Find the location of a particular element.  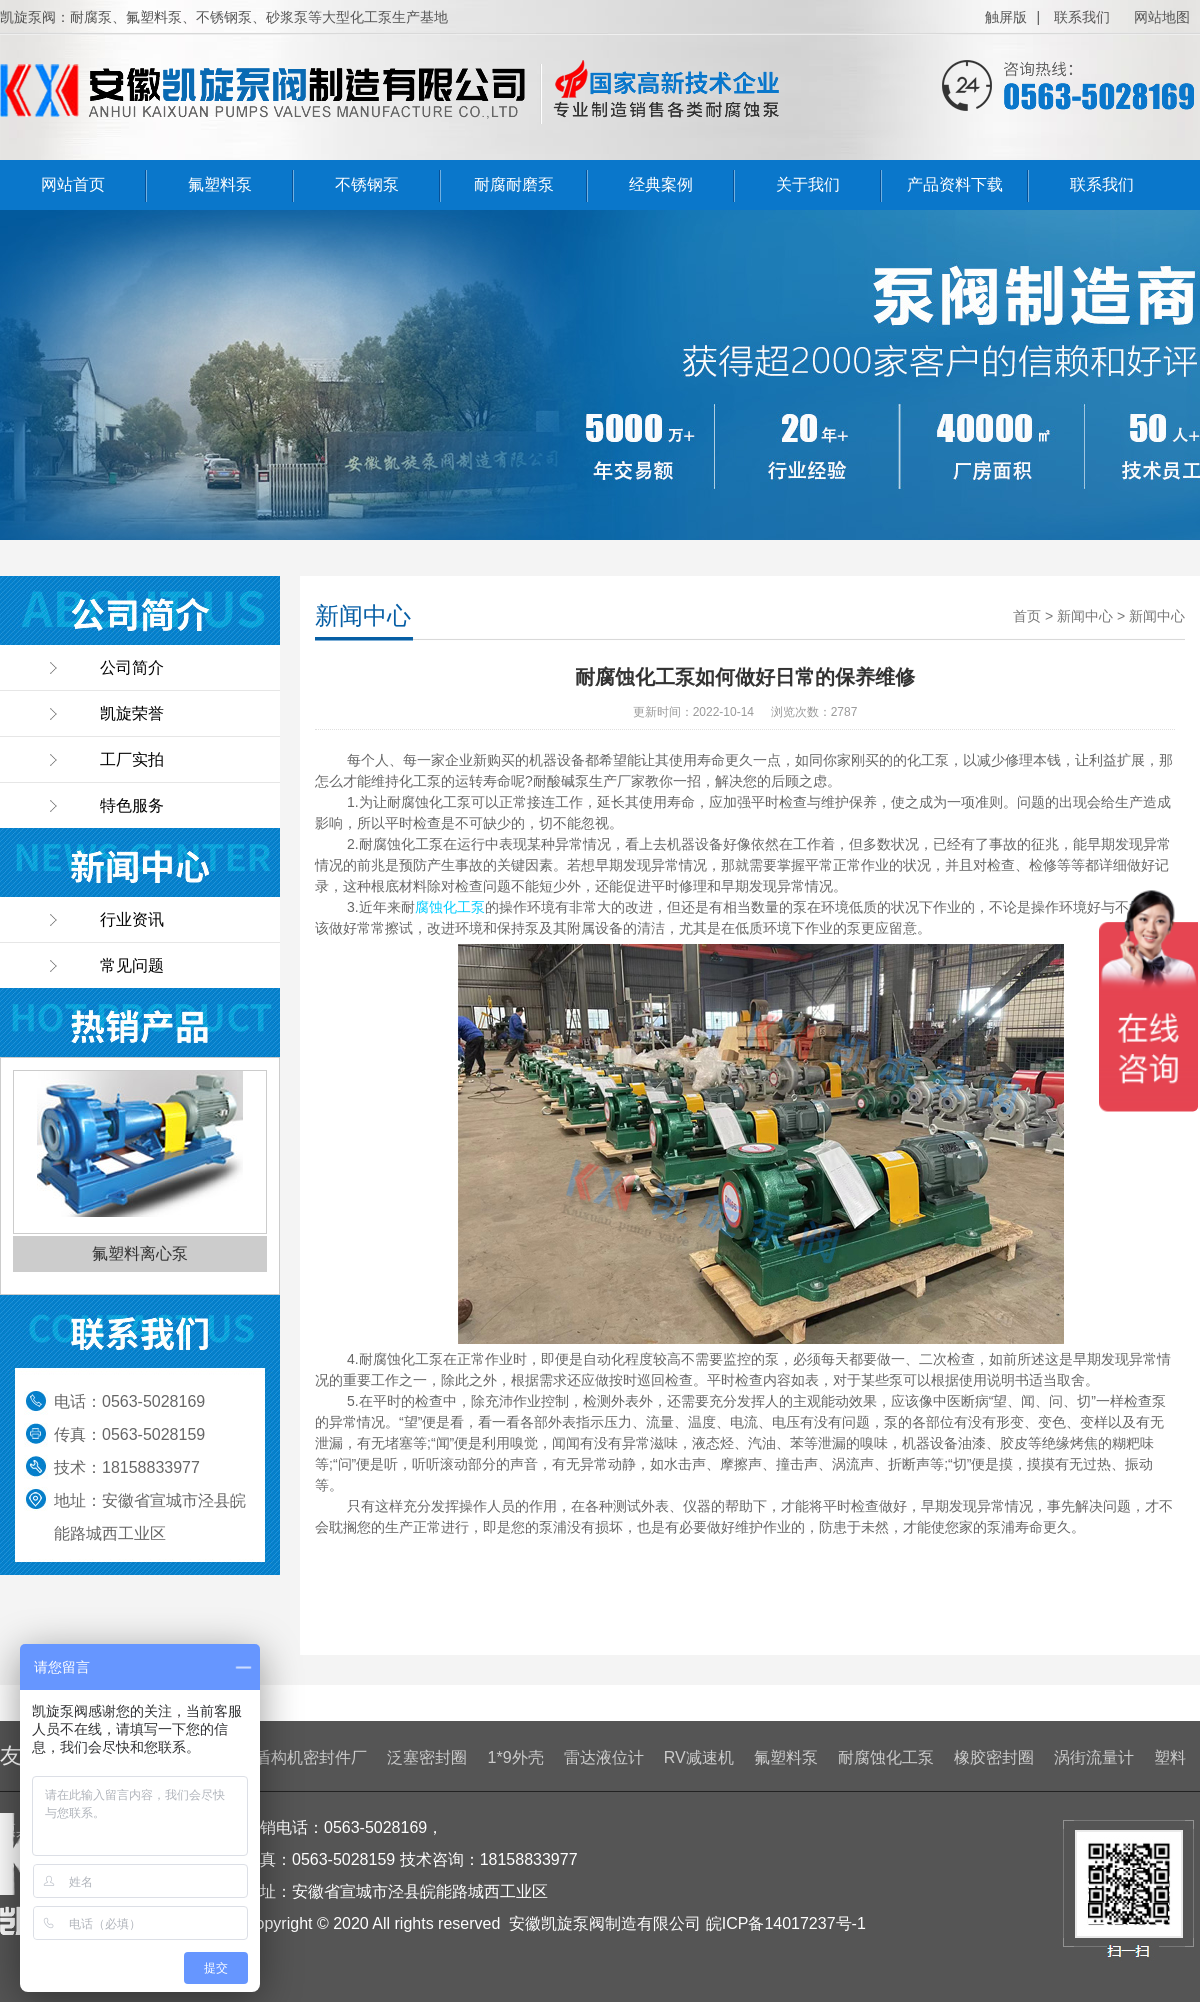

1*9外壳 is located at coordinates (516, 1757).